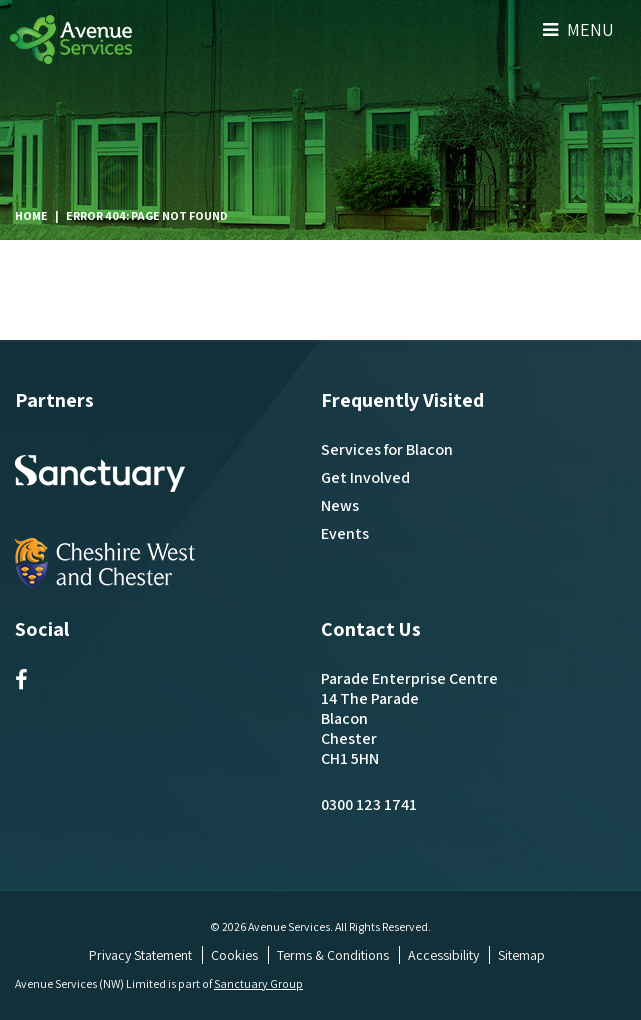  What do you see at coordinates (443, 955) in the screenshot?
I see `Accessibility` at bounding box center [443, 955].